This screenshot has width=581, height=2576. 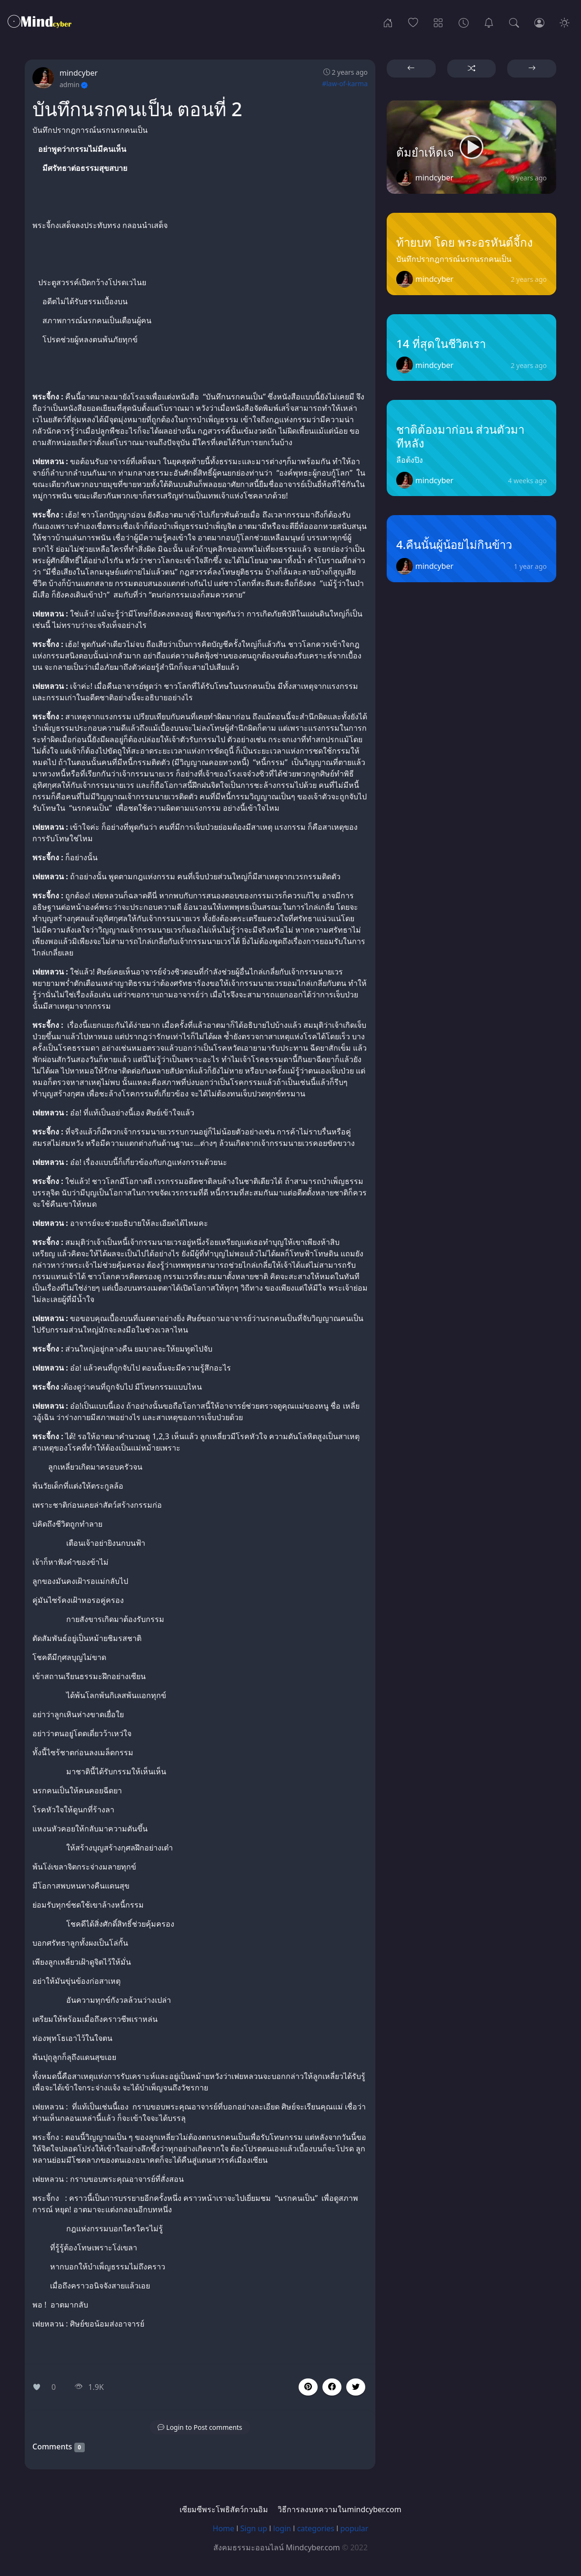 I want to click on [เซียมซีพระโพธิสัตว์กวนอิม], so click(x=489, y=21).